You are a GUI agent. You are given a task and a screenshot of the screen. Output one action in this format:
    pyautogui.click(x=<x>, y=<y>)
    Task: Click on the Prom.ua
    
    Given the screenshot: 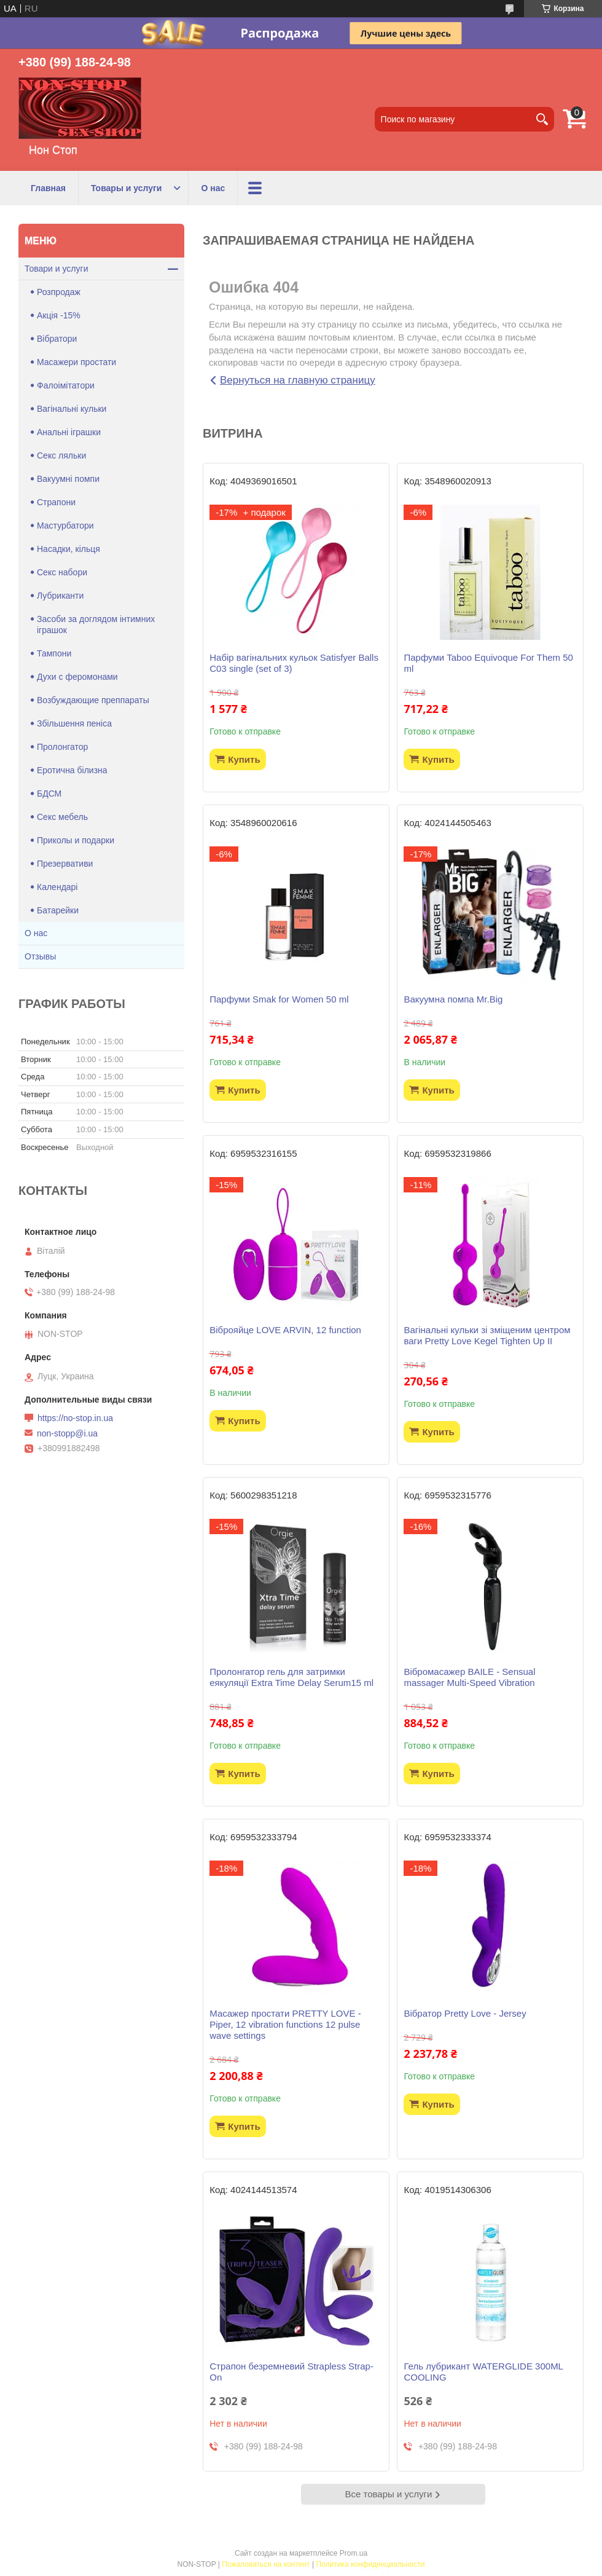 What is the action you would take?
    pyautogui.click(x=353, y=2553)
    